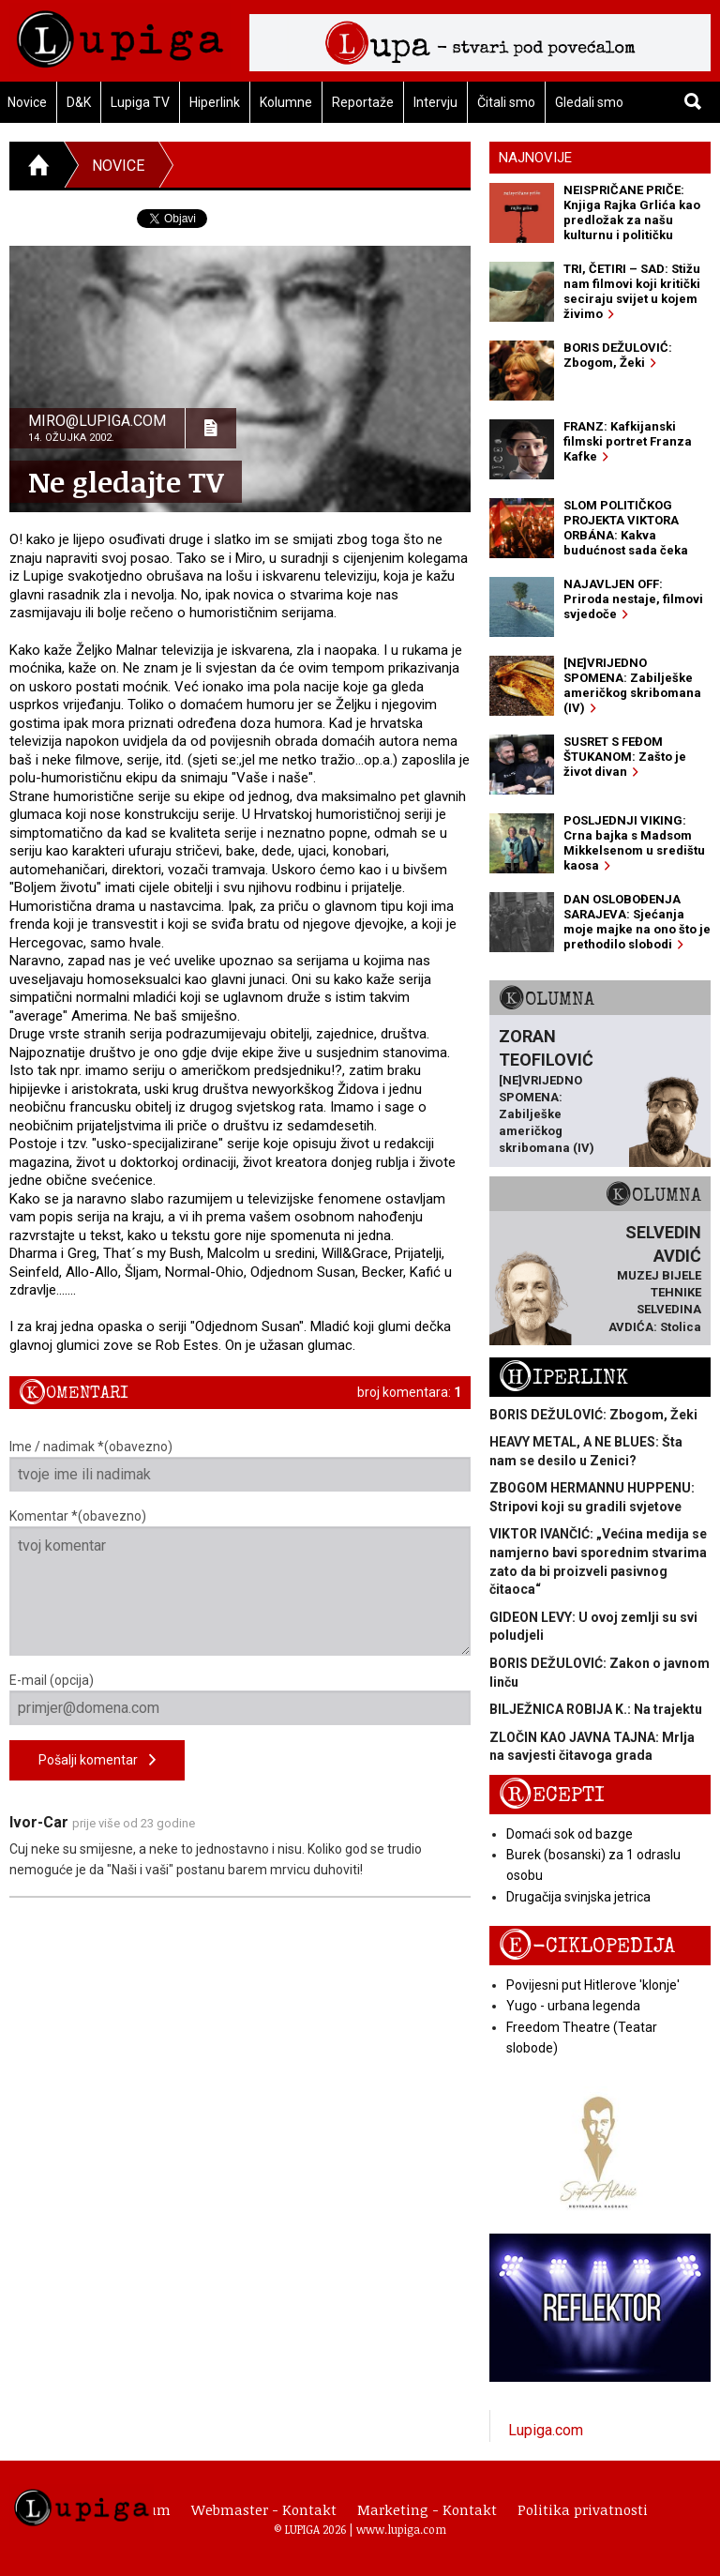 The image size is (720, 2576). What do you see at coordinates (264, 2509) in the screenshot?
I see `Webmaster - Kontakt` at bounding box center [264, 2509].